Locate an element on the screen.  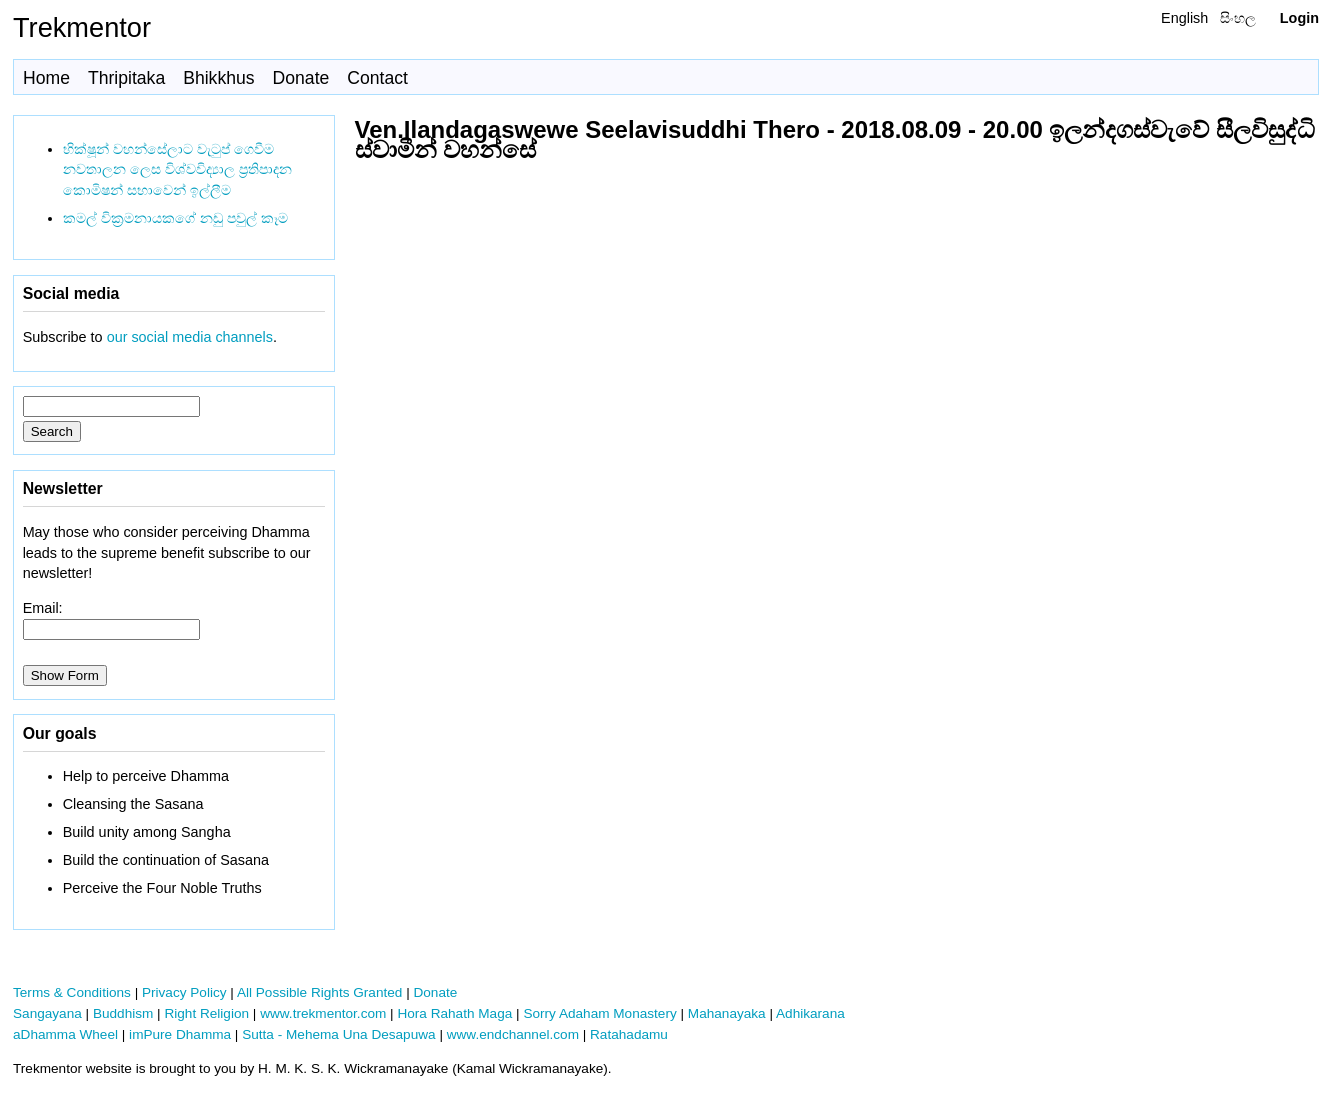
Ratahadamu is located at coordinates (629, 1034).